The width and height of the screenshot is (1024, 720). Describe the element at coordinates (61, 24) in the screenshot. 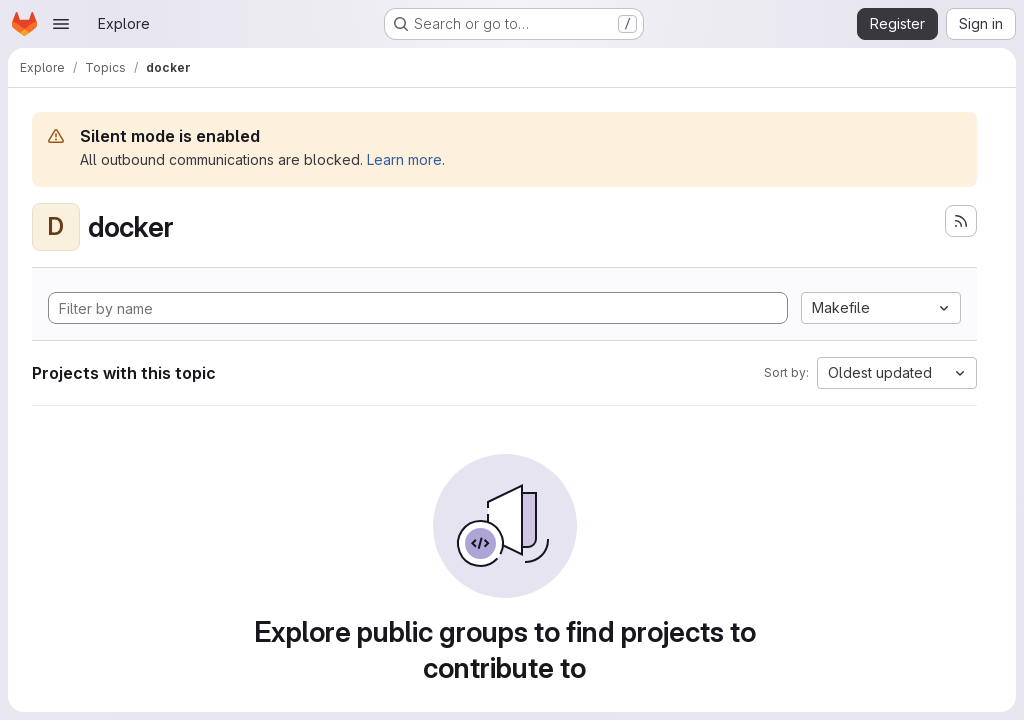

I see `[Open navigation menu]` at that location.